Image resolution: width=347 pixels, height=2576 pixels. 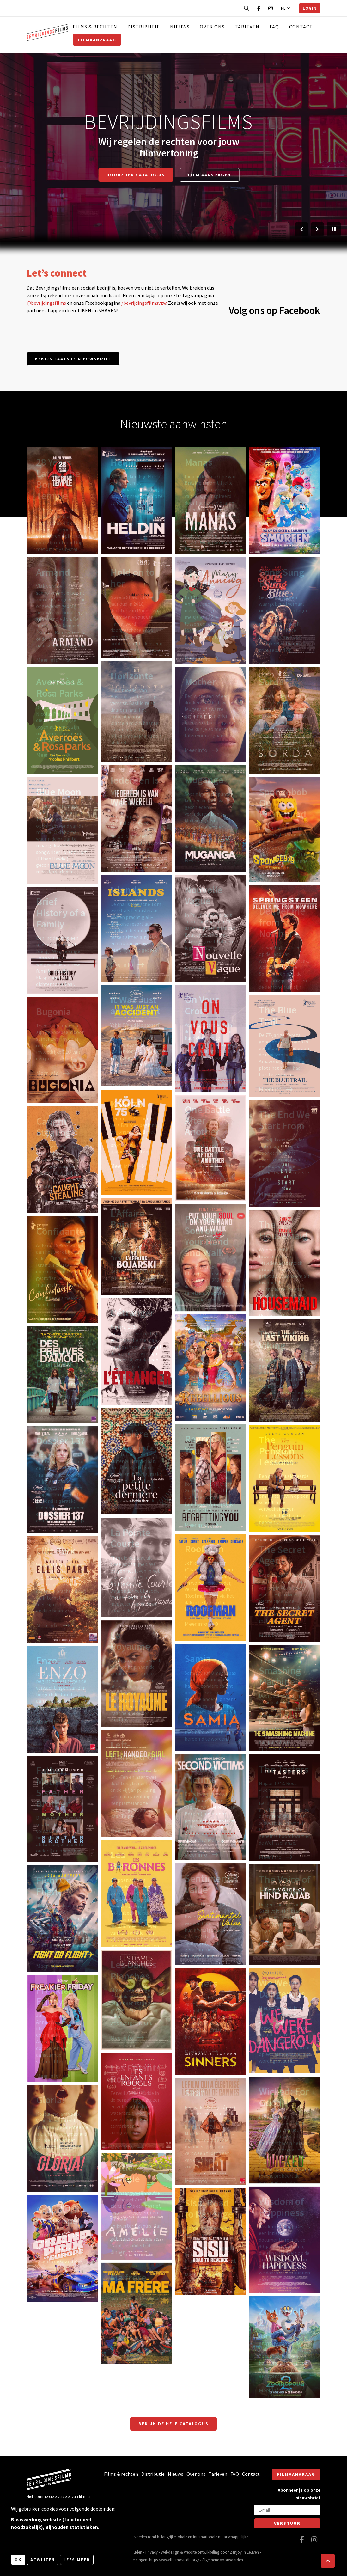 What do you see at coordinates (246, 8) in the screenshot?
I see `[Open zoekbalk]` at bounding box center [246, 8].